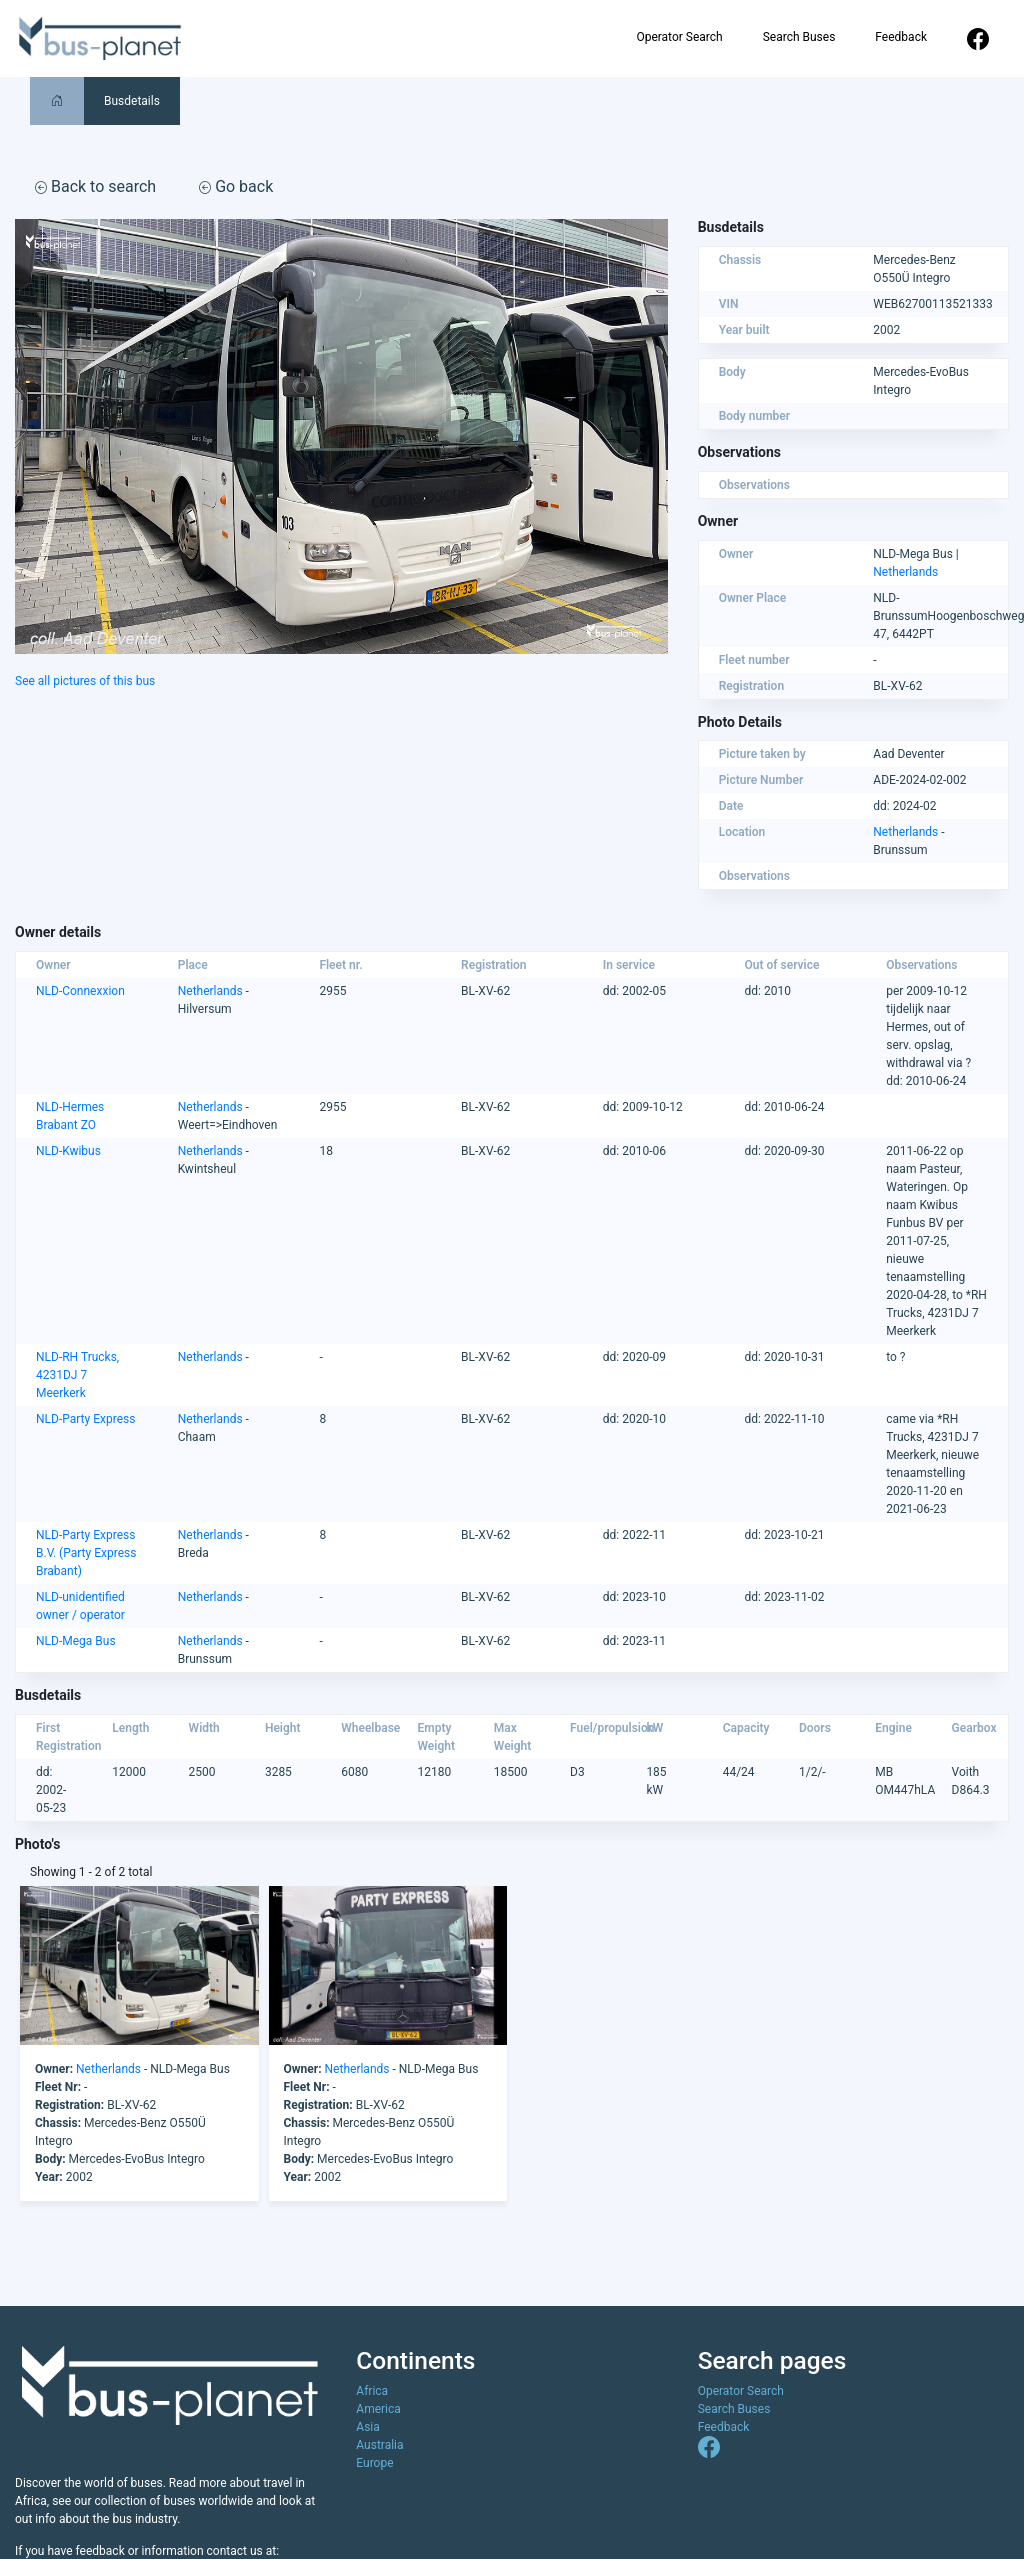  What do you see at coordinates (95, 186) in the screenshot?
I see `Back to search` at bounding box center [95, 186].